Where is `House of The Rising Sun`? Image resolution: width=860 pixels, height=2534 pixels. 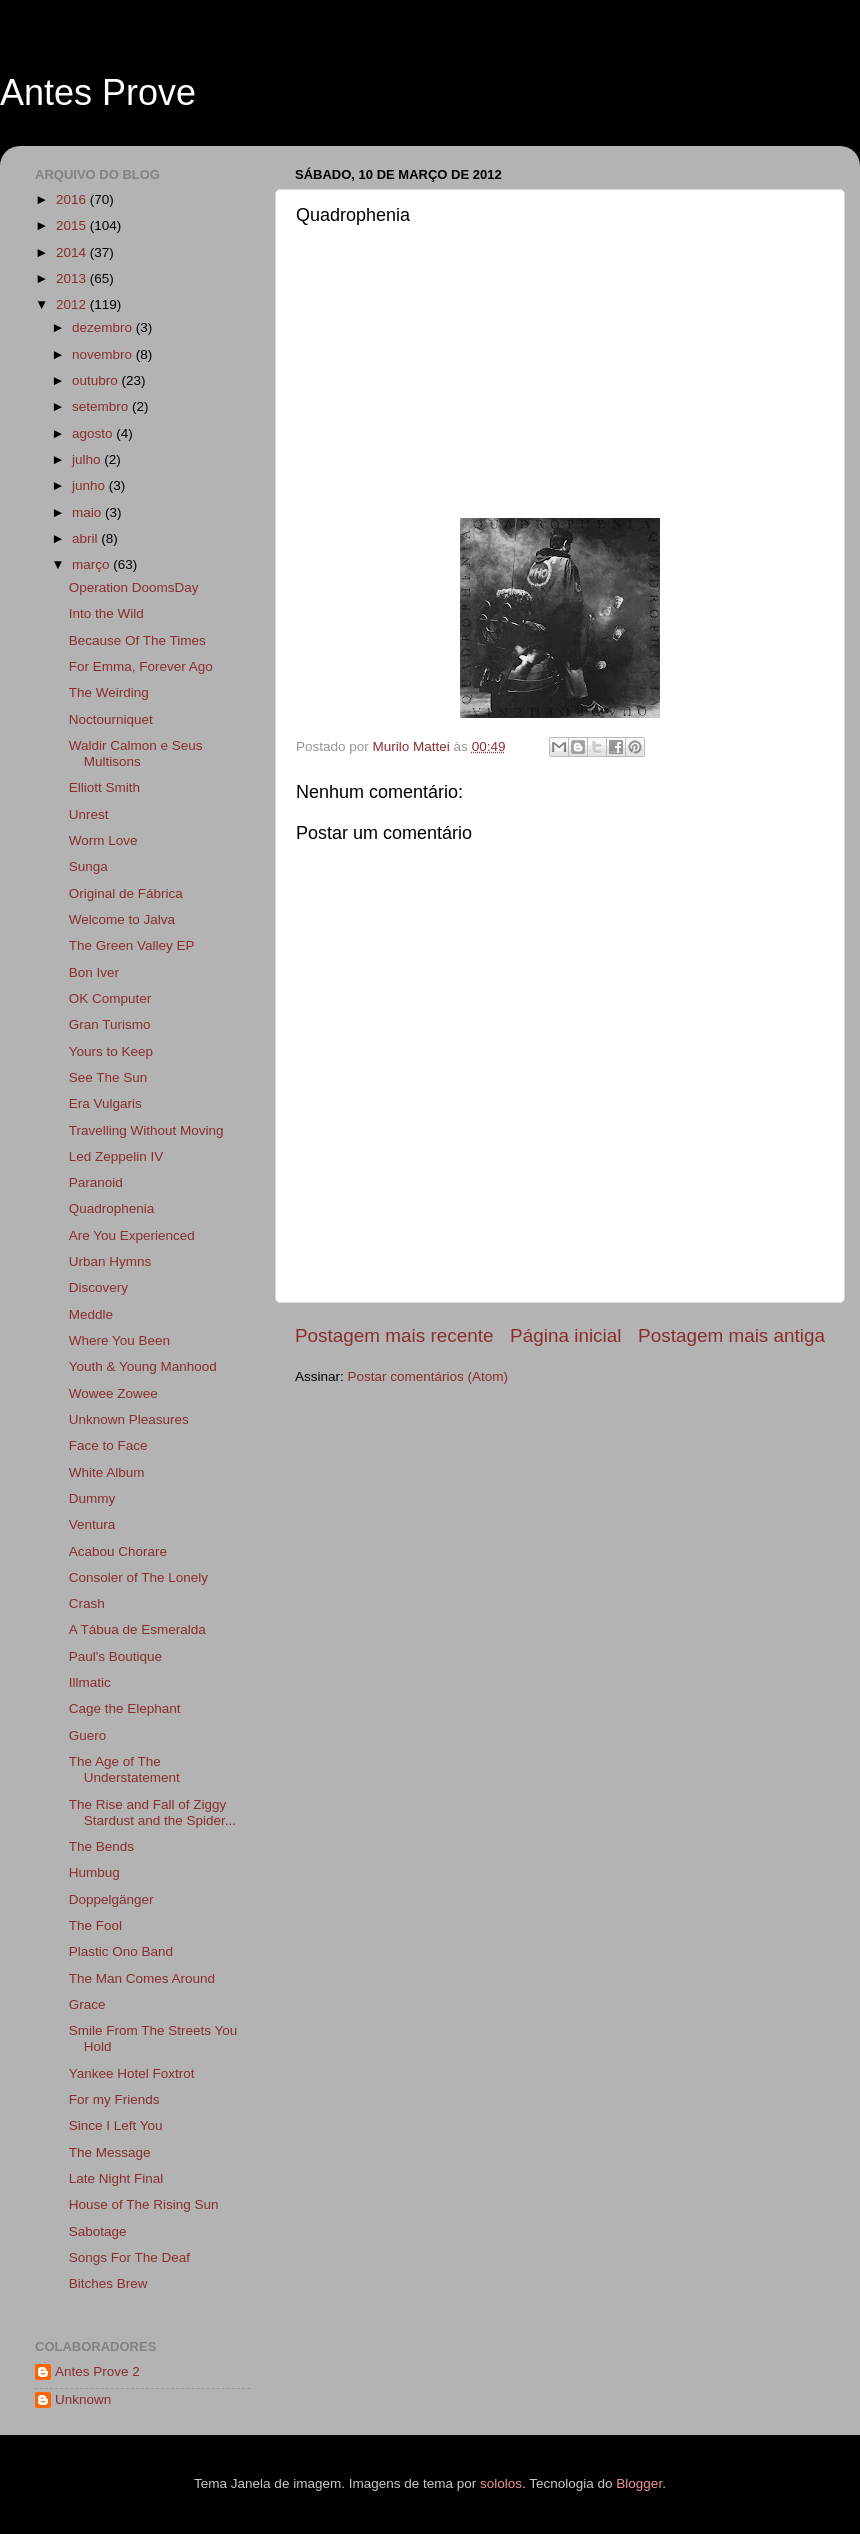 House of The Rising Sun is located at coordinates (144, 2204).